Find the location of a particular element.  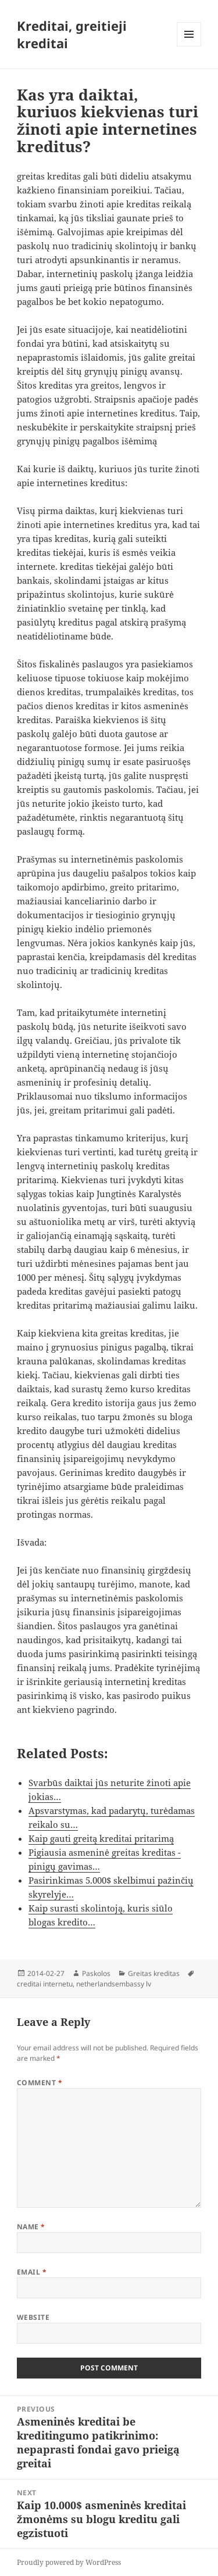

Paskolos is located at coordinates (96, 1973).